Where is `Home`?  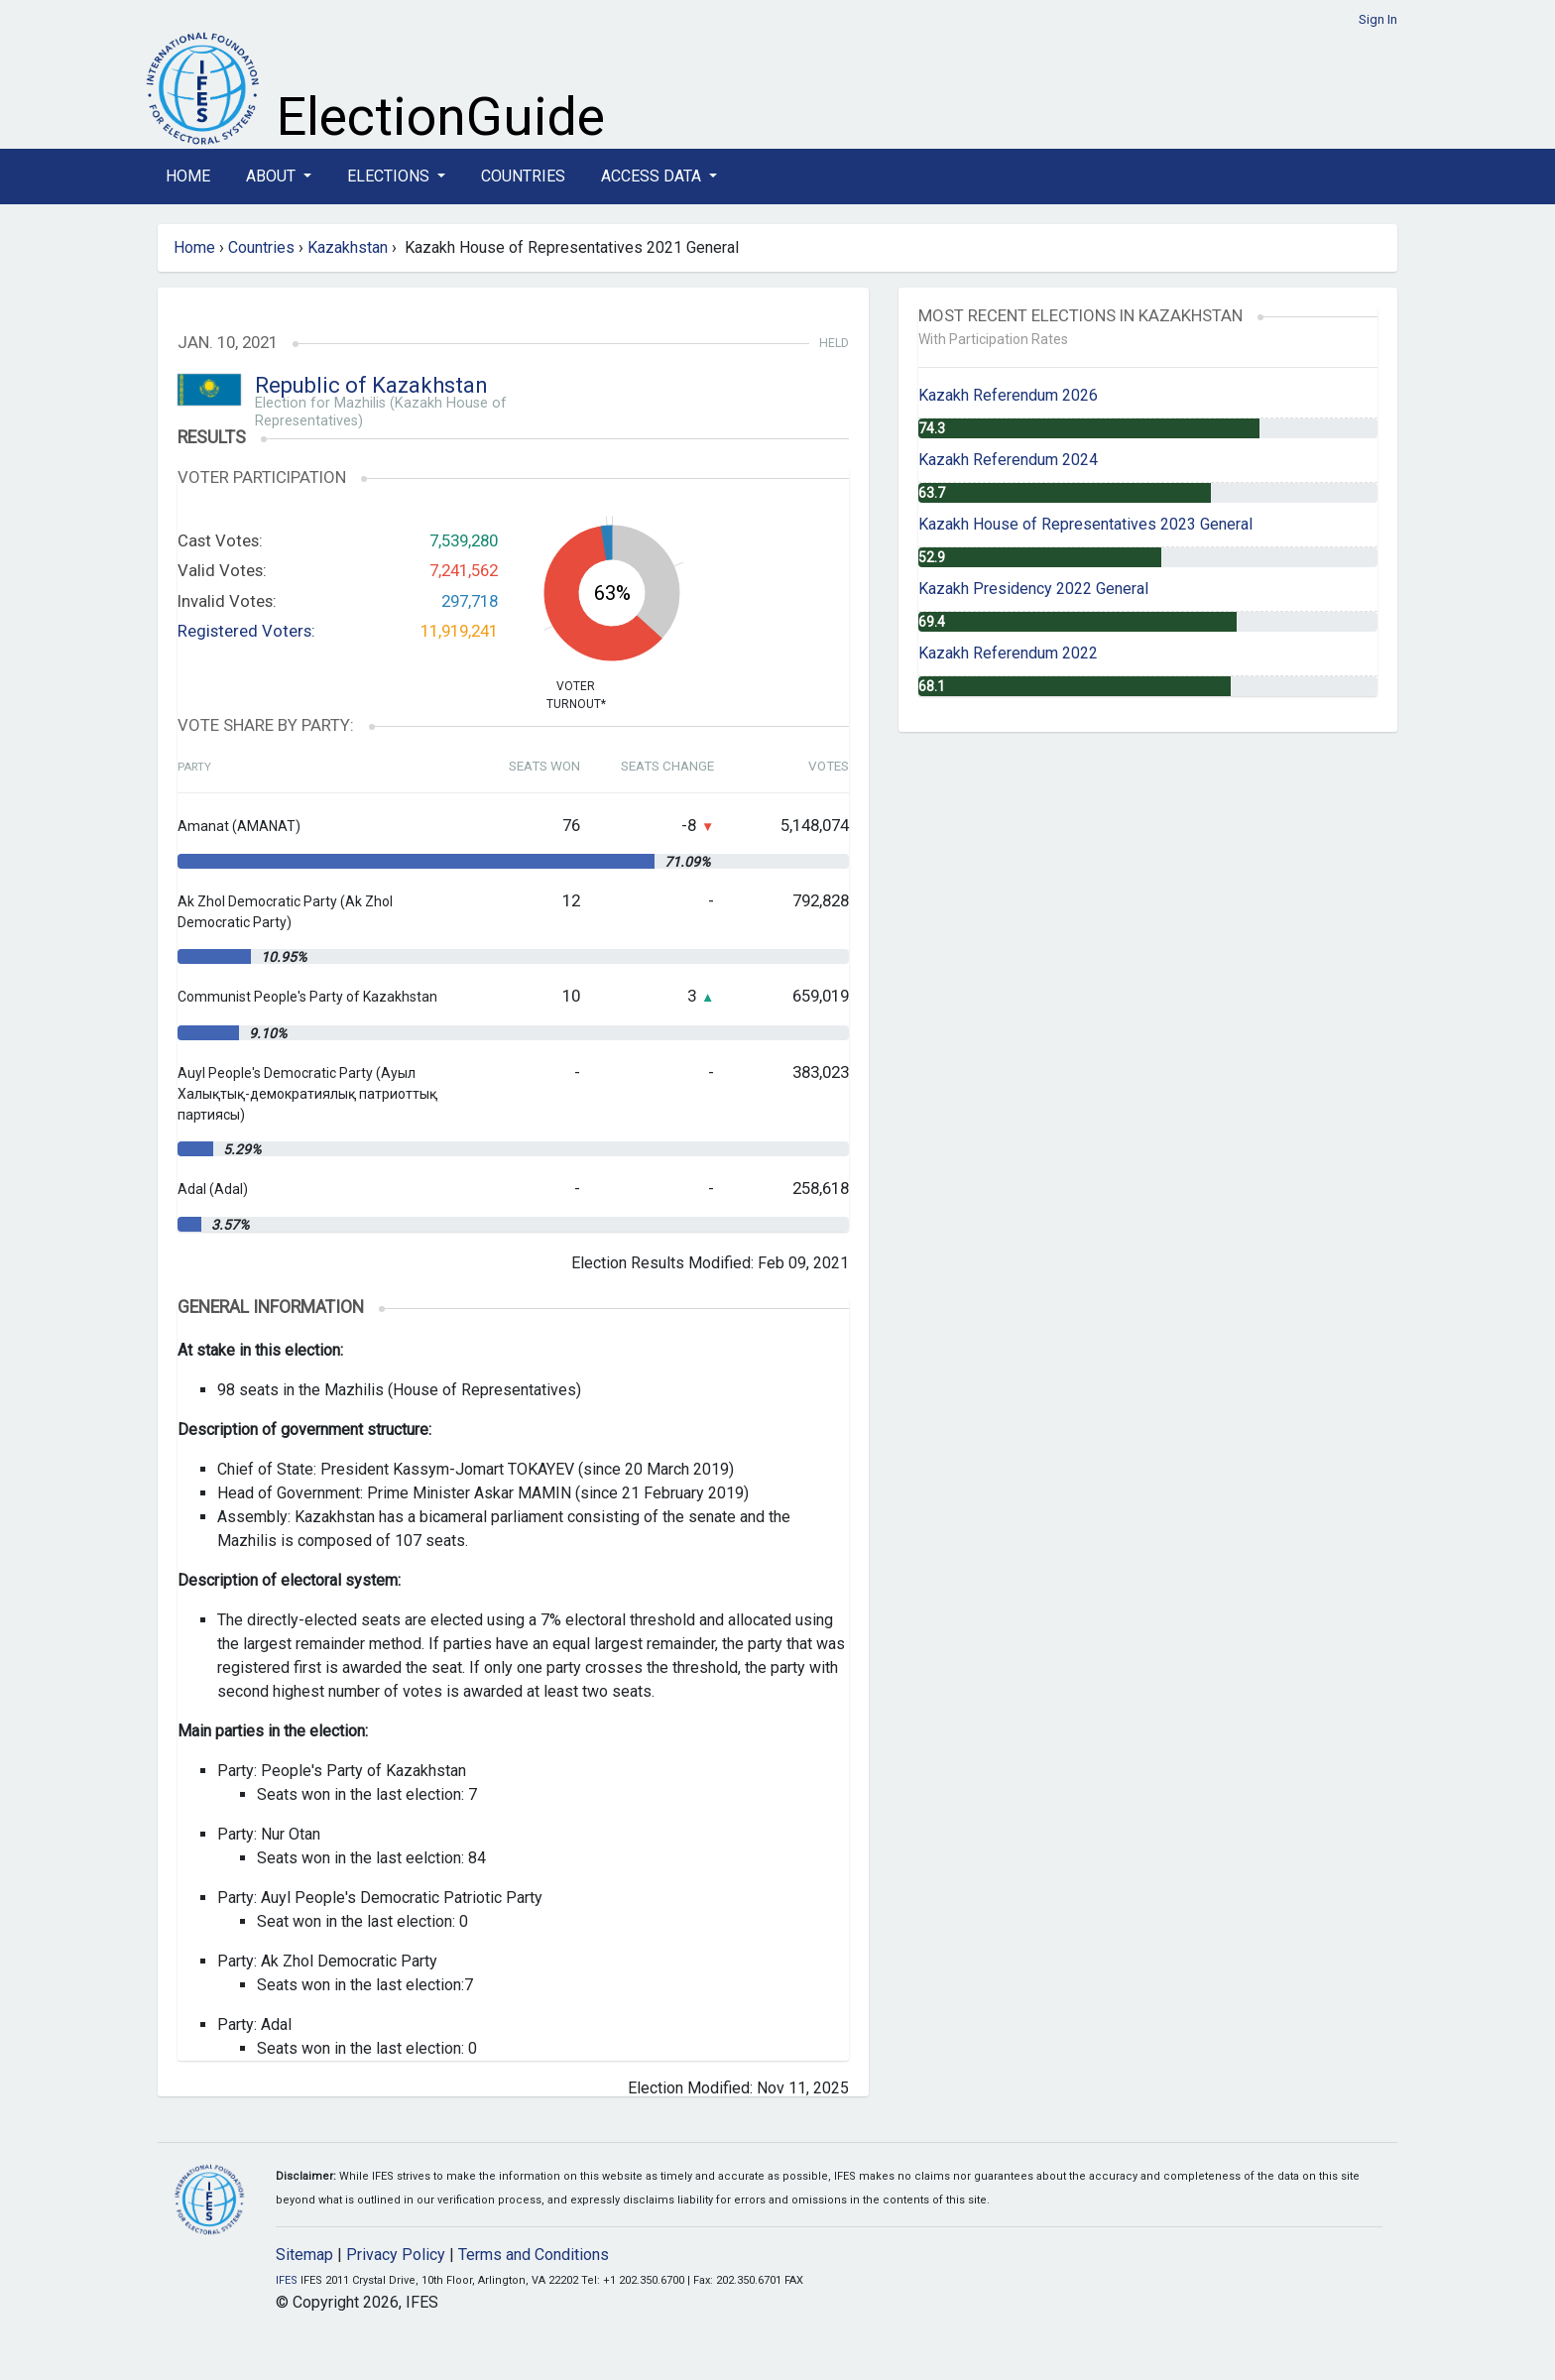 Home is located at coordinates (188, 176).